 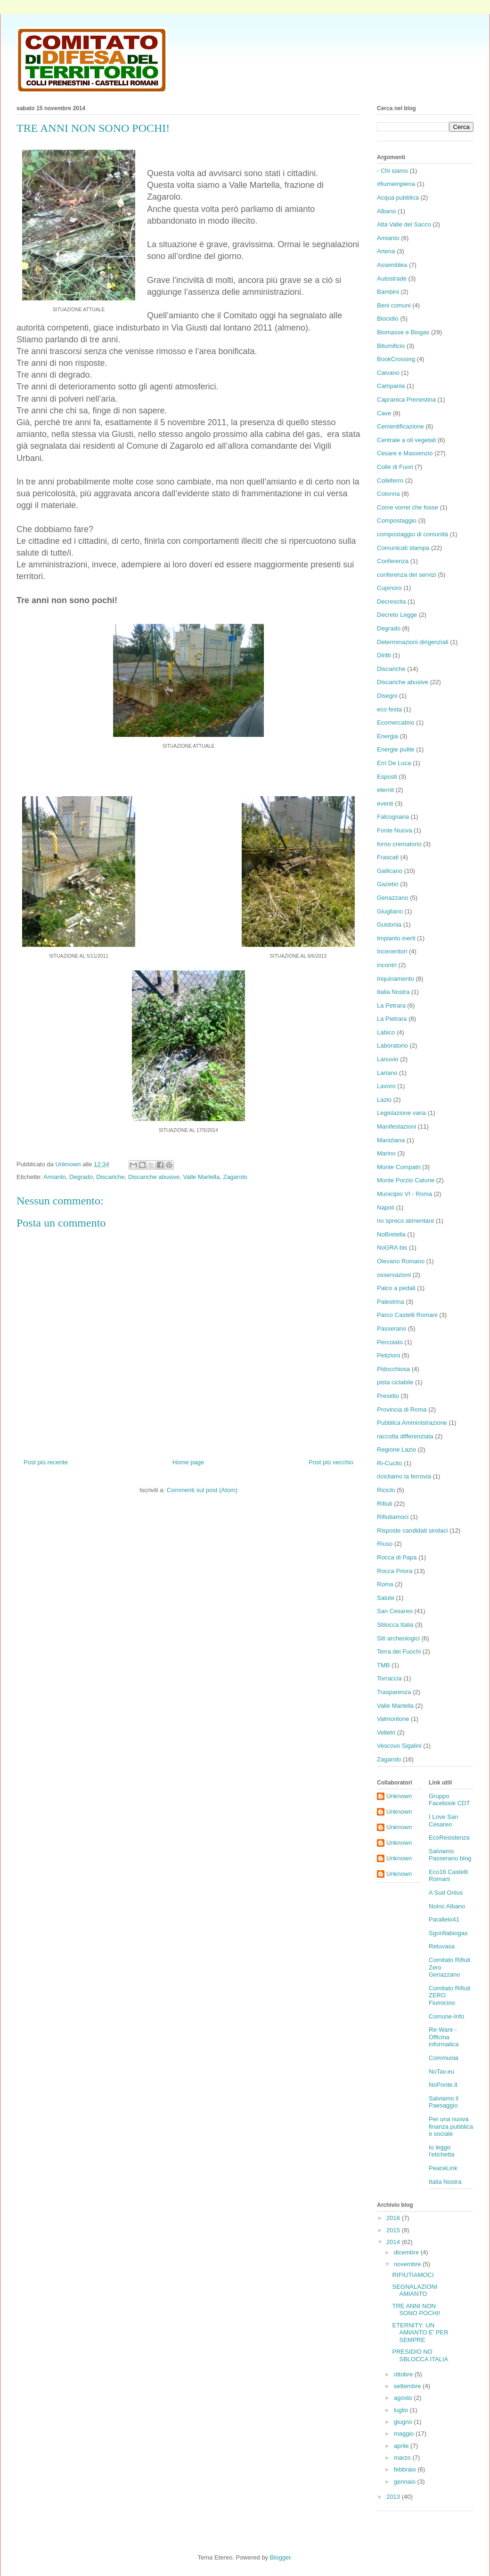 I want to click on Rifiutiamoci, so click(x=392, y=1516).